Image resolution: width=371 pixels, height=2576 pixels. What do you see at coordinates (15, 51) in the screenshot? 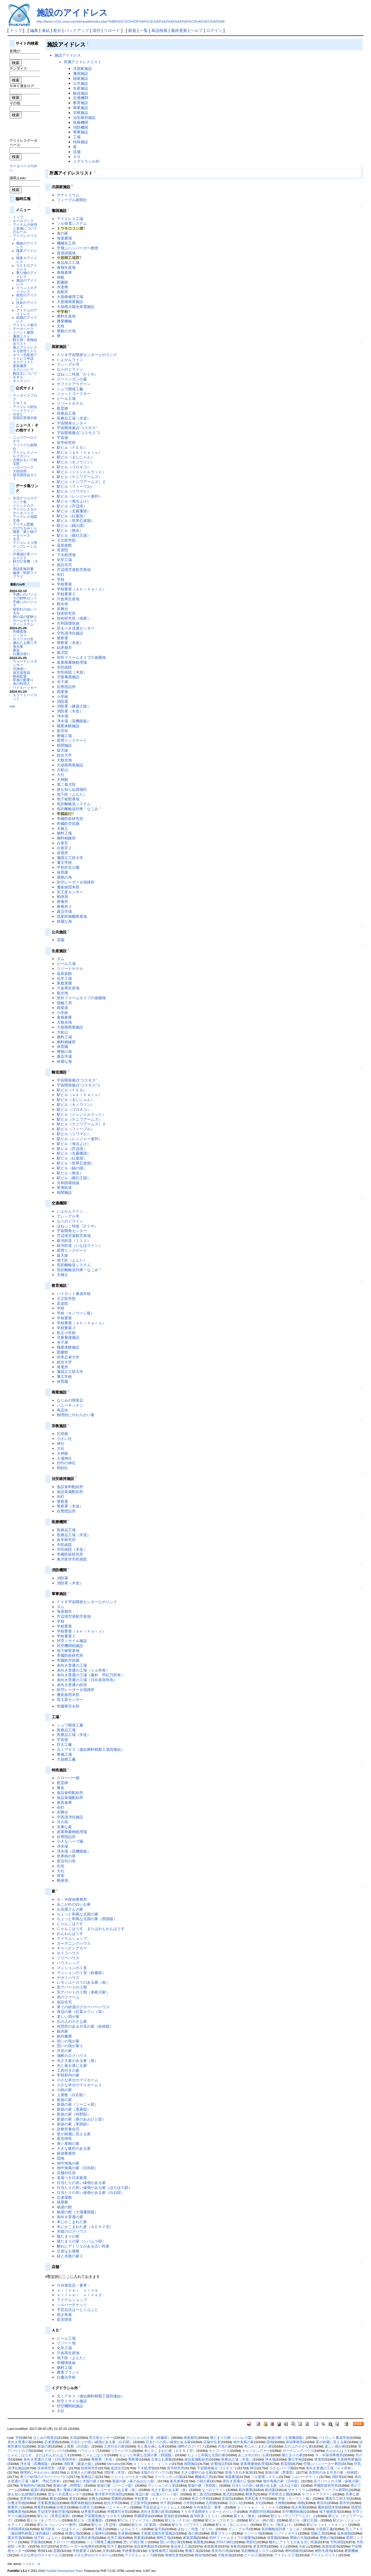
I see `直飛び:` at bounding box center [15, 51].